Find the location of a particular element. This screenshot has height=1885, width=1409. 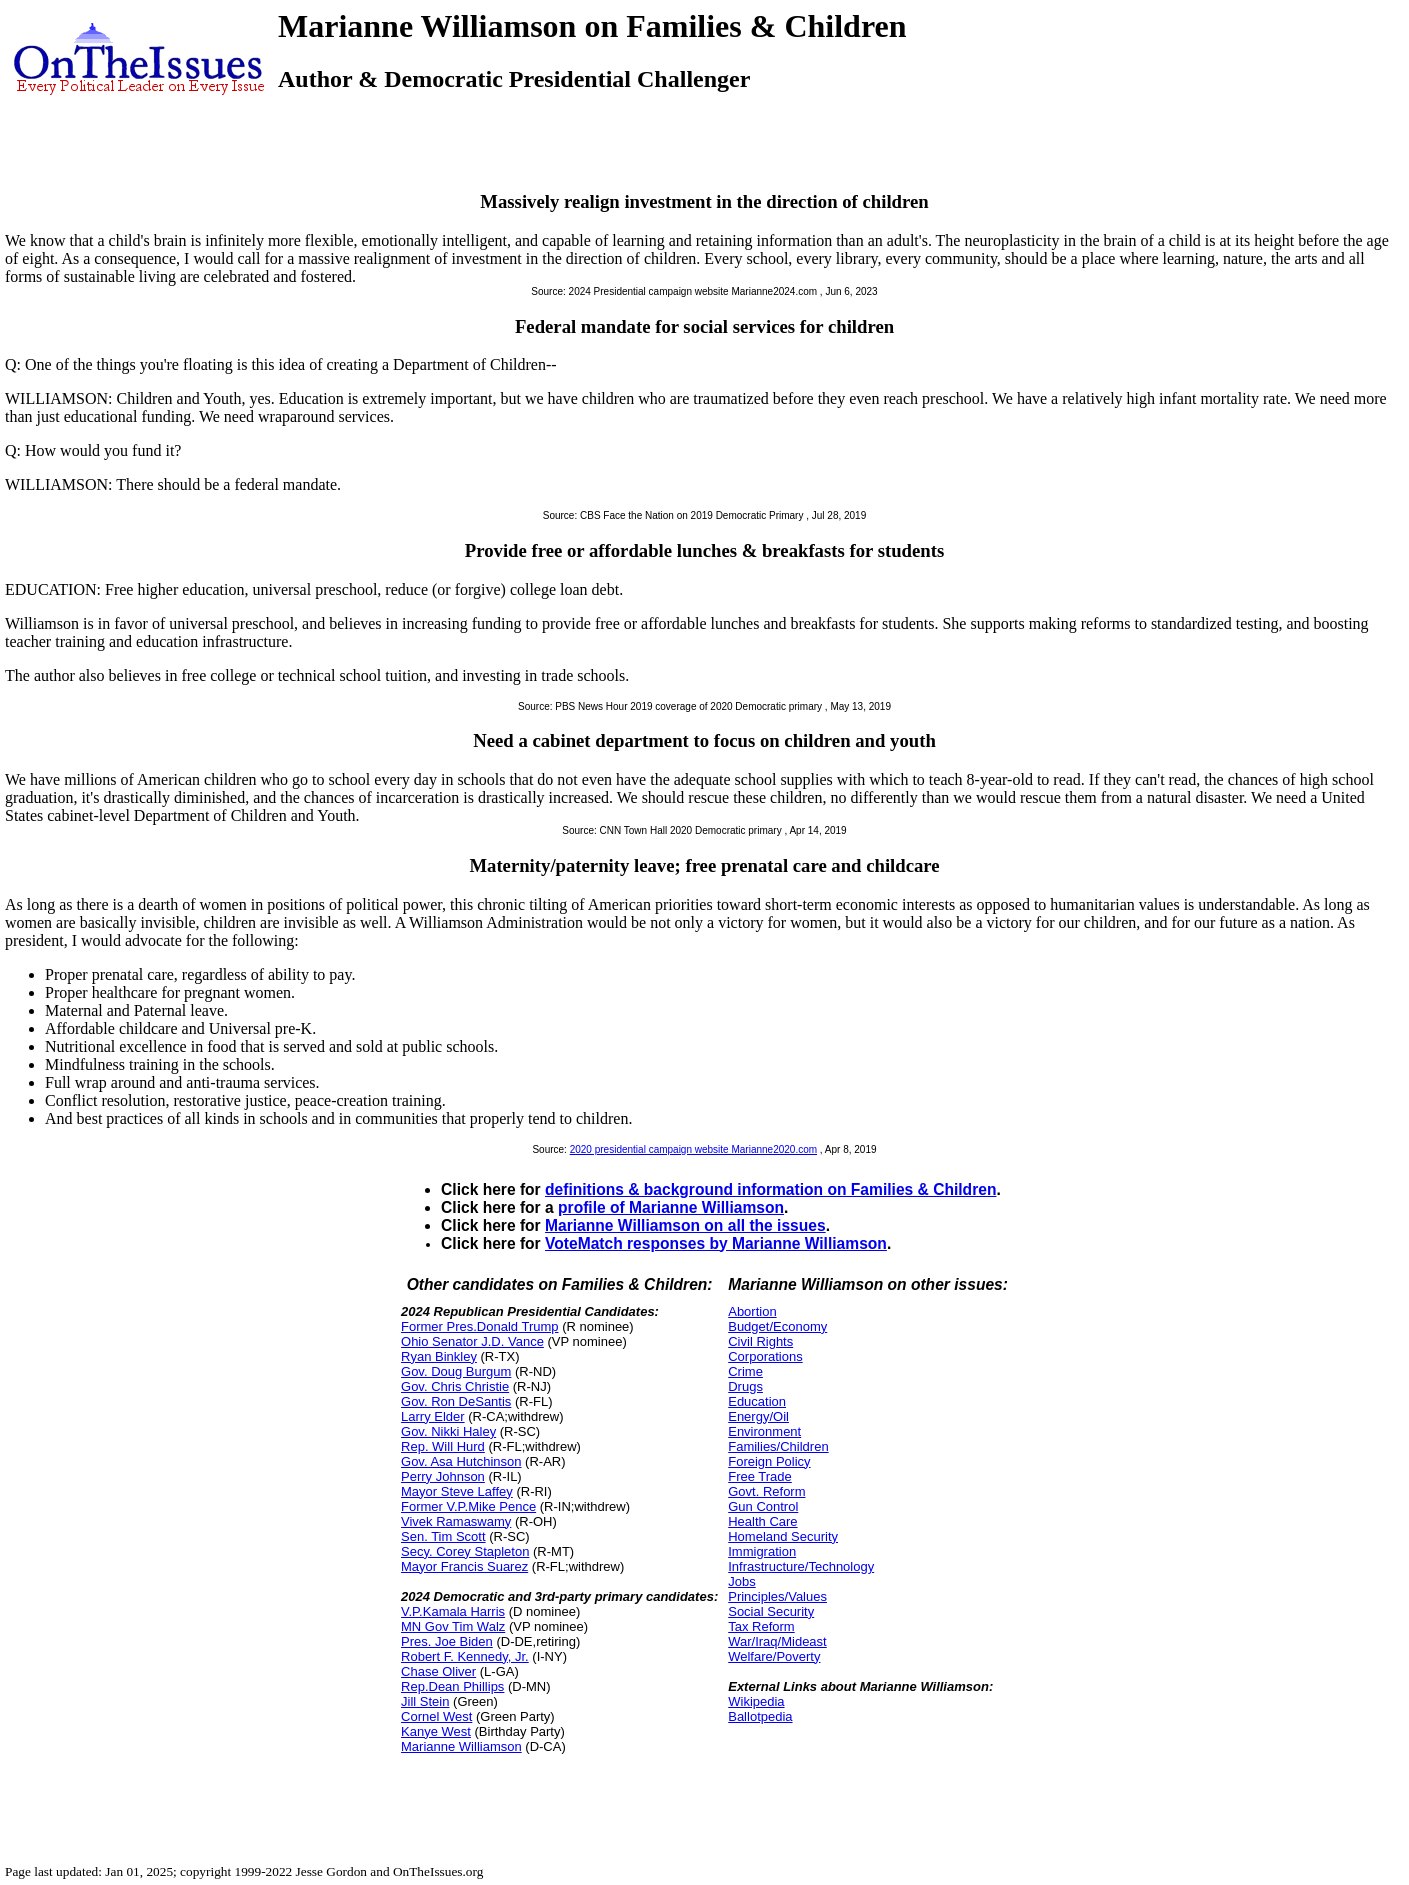

Social Security is located at coordinates (771, 1611).